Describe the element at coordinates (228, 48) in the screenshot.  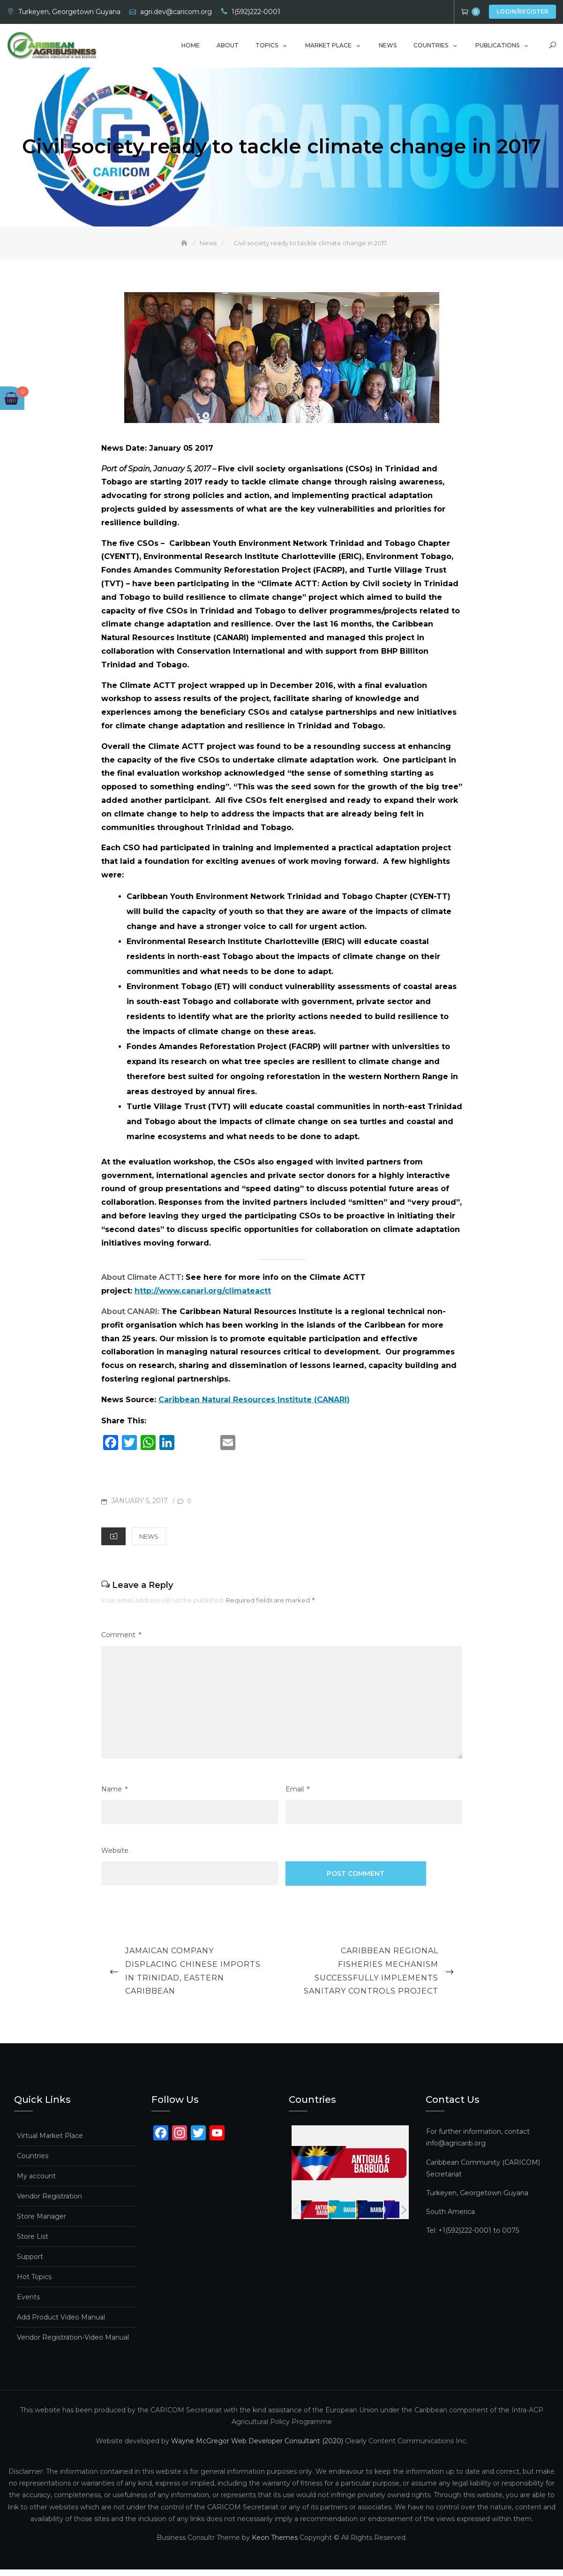
I see `About` at that location.